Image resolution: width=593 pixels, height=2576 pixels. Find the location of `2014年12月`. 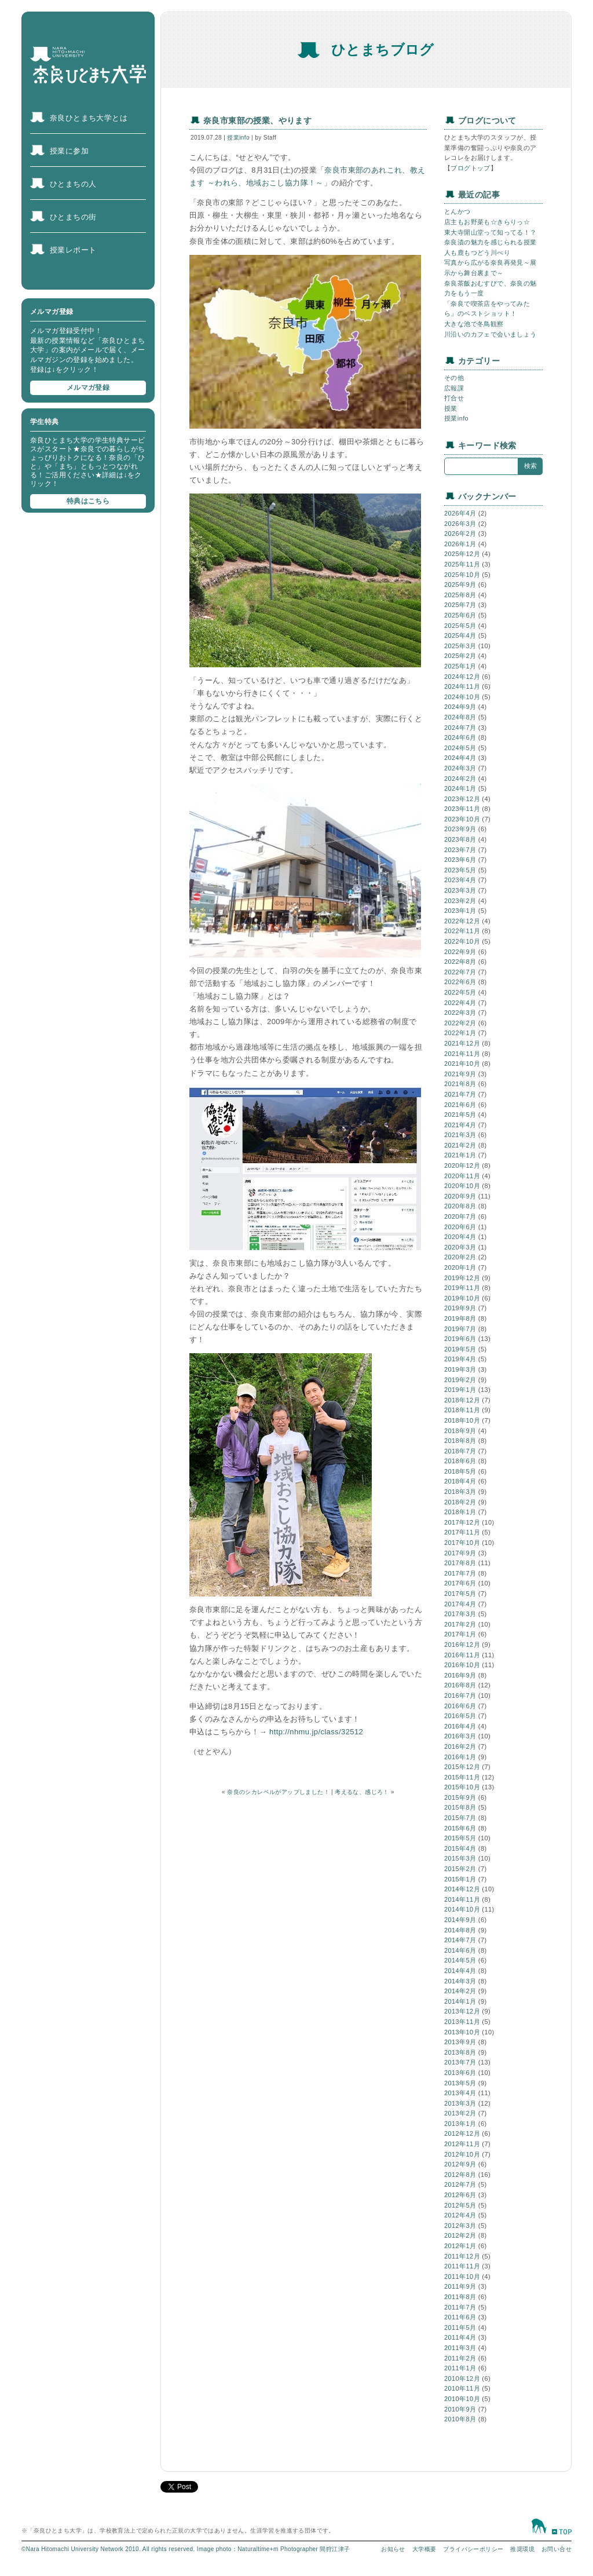

2014年12月 is located at coordinates (462, 1889).